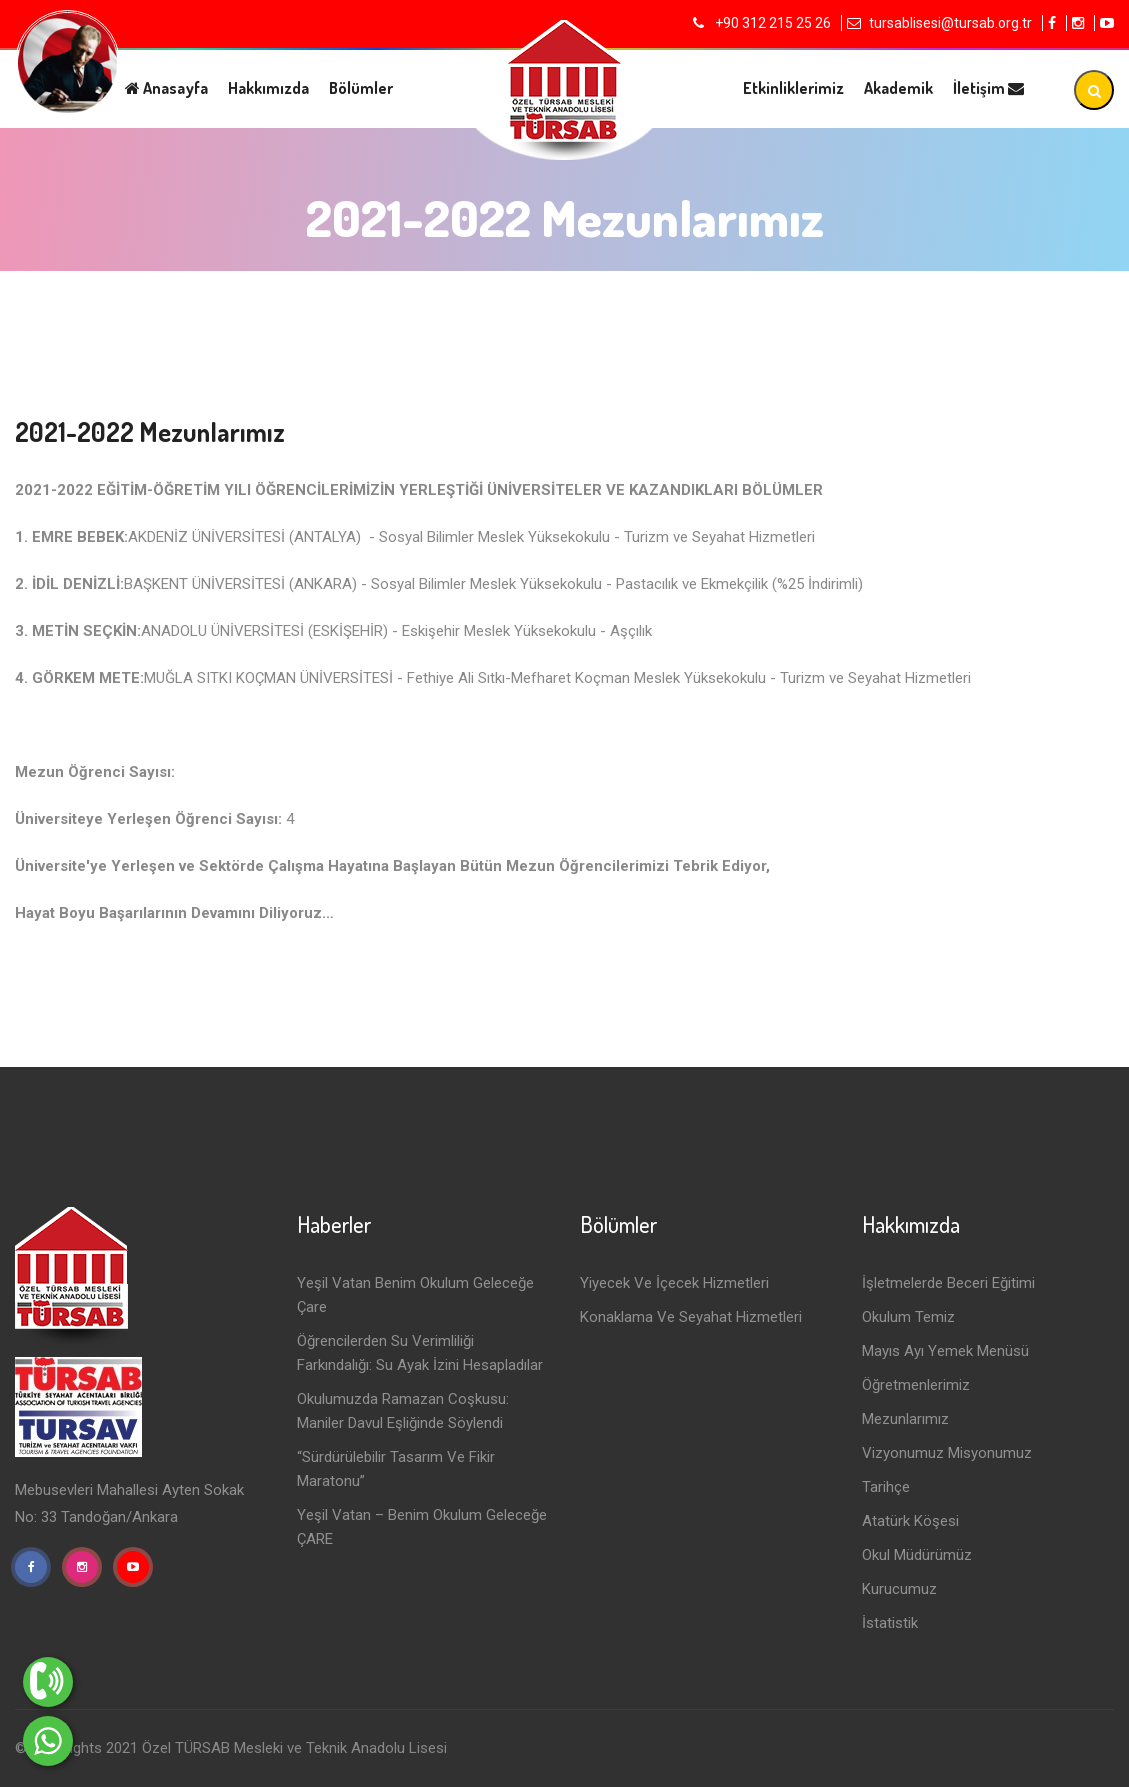 This screenshot has height=1787, width=1129. What do you see at coordinates (908, 1317) in the screenshot?
I see `Okulum Temiz` at bounding box center [908, 1317].